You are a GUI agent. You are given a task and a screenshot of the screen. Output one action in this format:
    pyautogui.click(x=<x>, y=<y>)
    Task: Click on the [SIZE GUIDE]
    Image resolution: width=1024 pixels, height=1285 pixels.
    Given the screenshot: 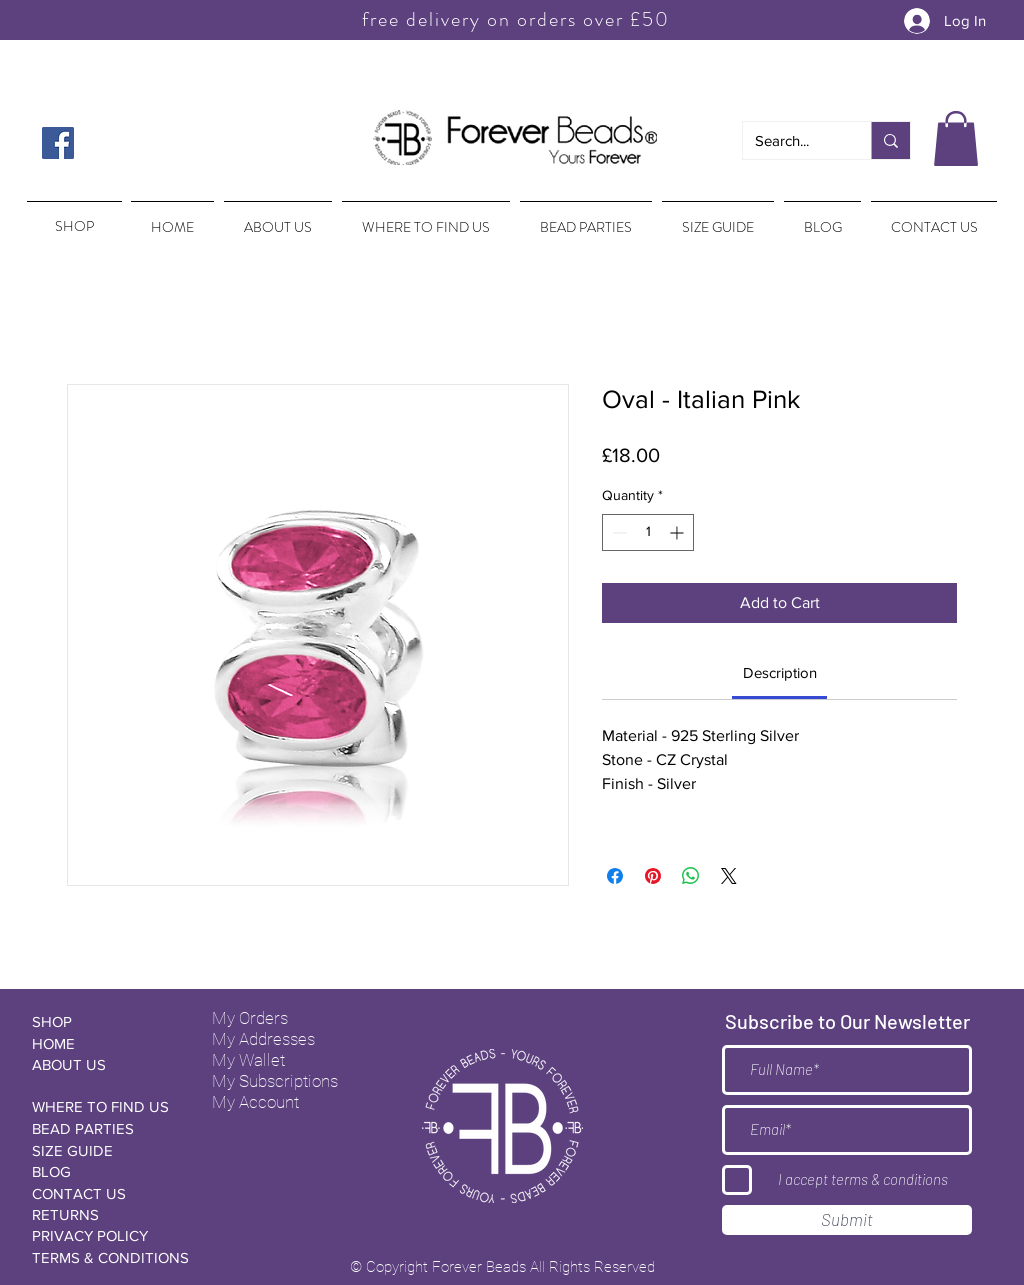 What is the action you would take?
    pyautogui.click(x=103, y=1150)
    